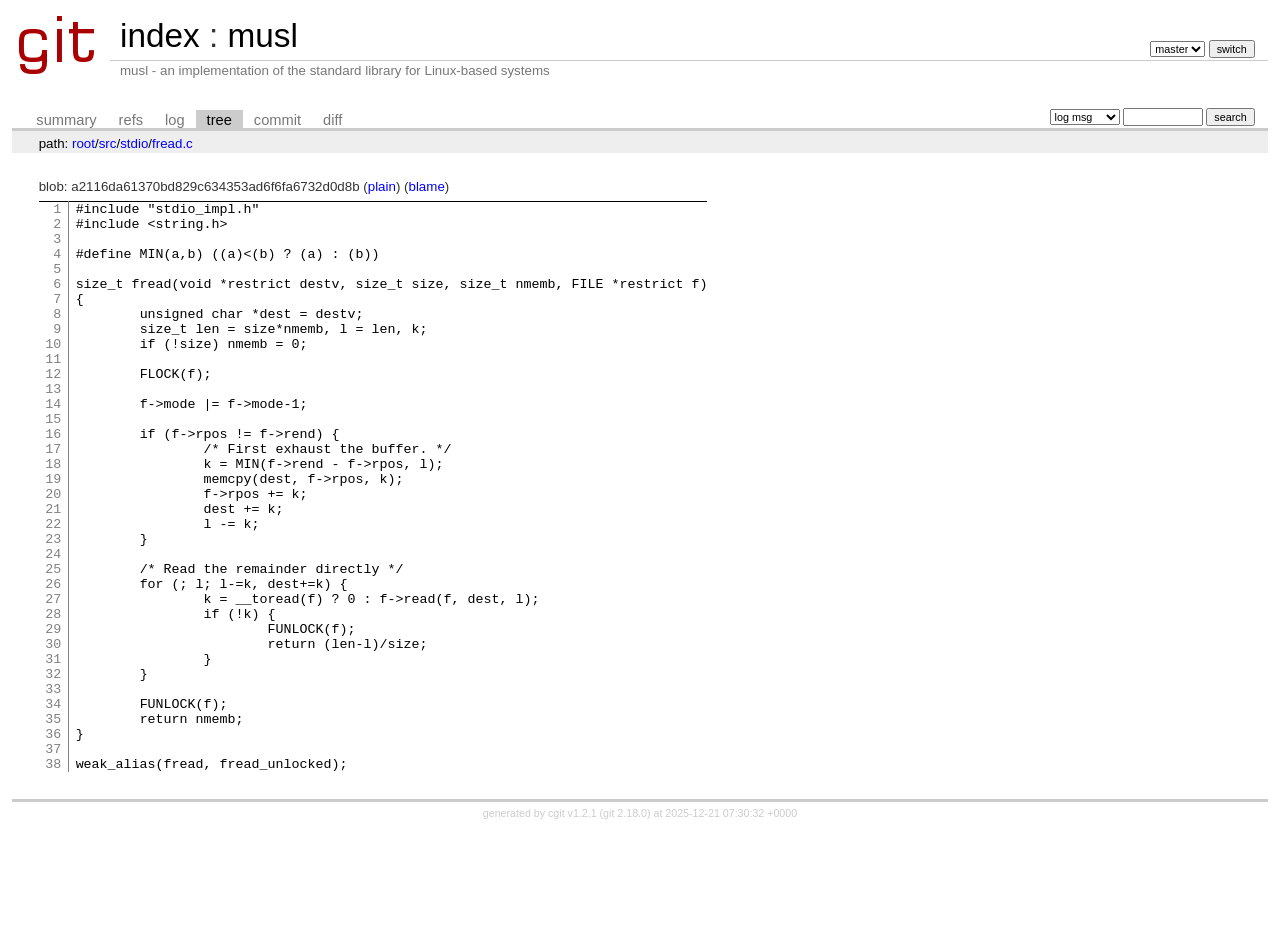 The width and height of the screenshot is (1280, 945). Describe the element at coordinates (53, 427) in the screenshot. I see `13` at that location.